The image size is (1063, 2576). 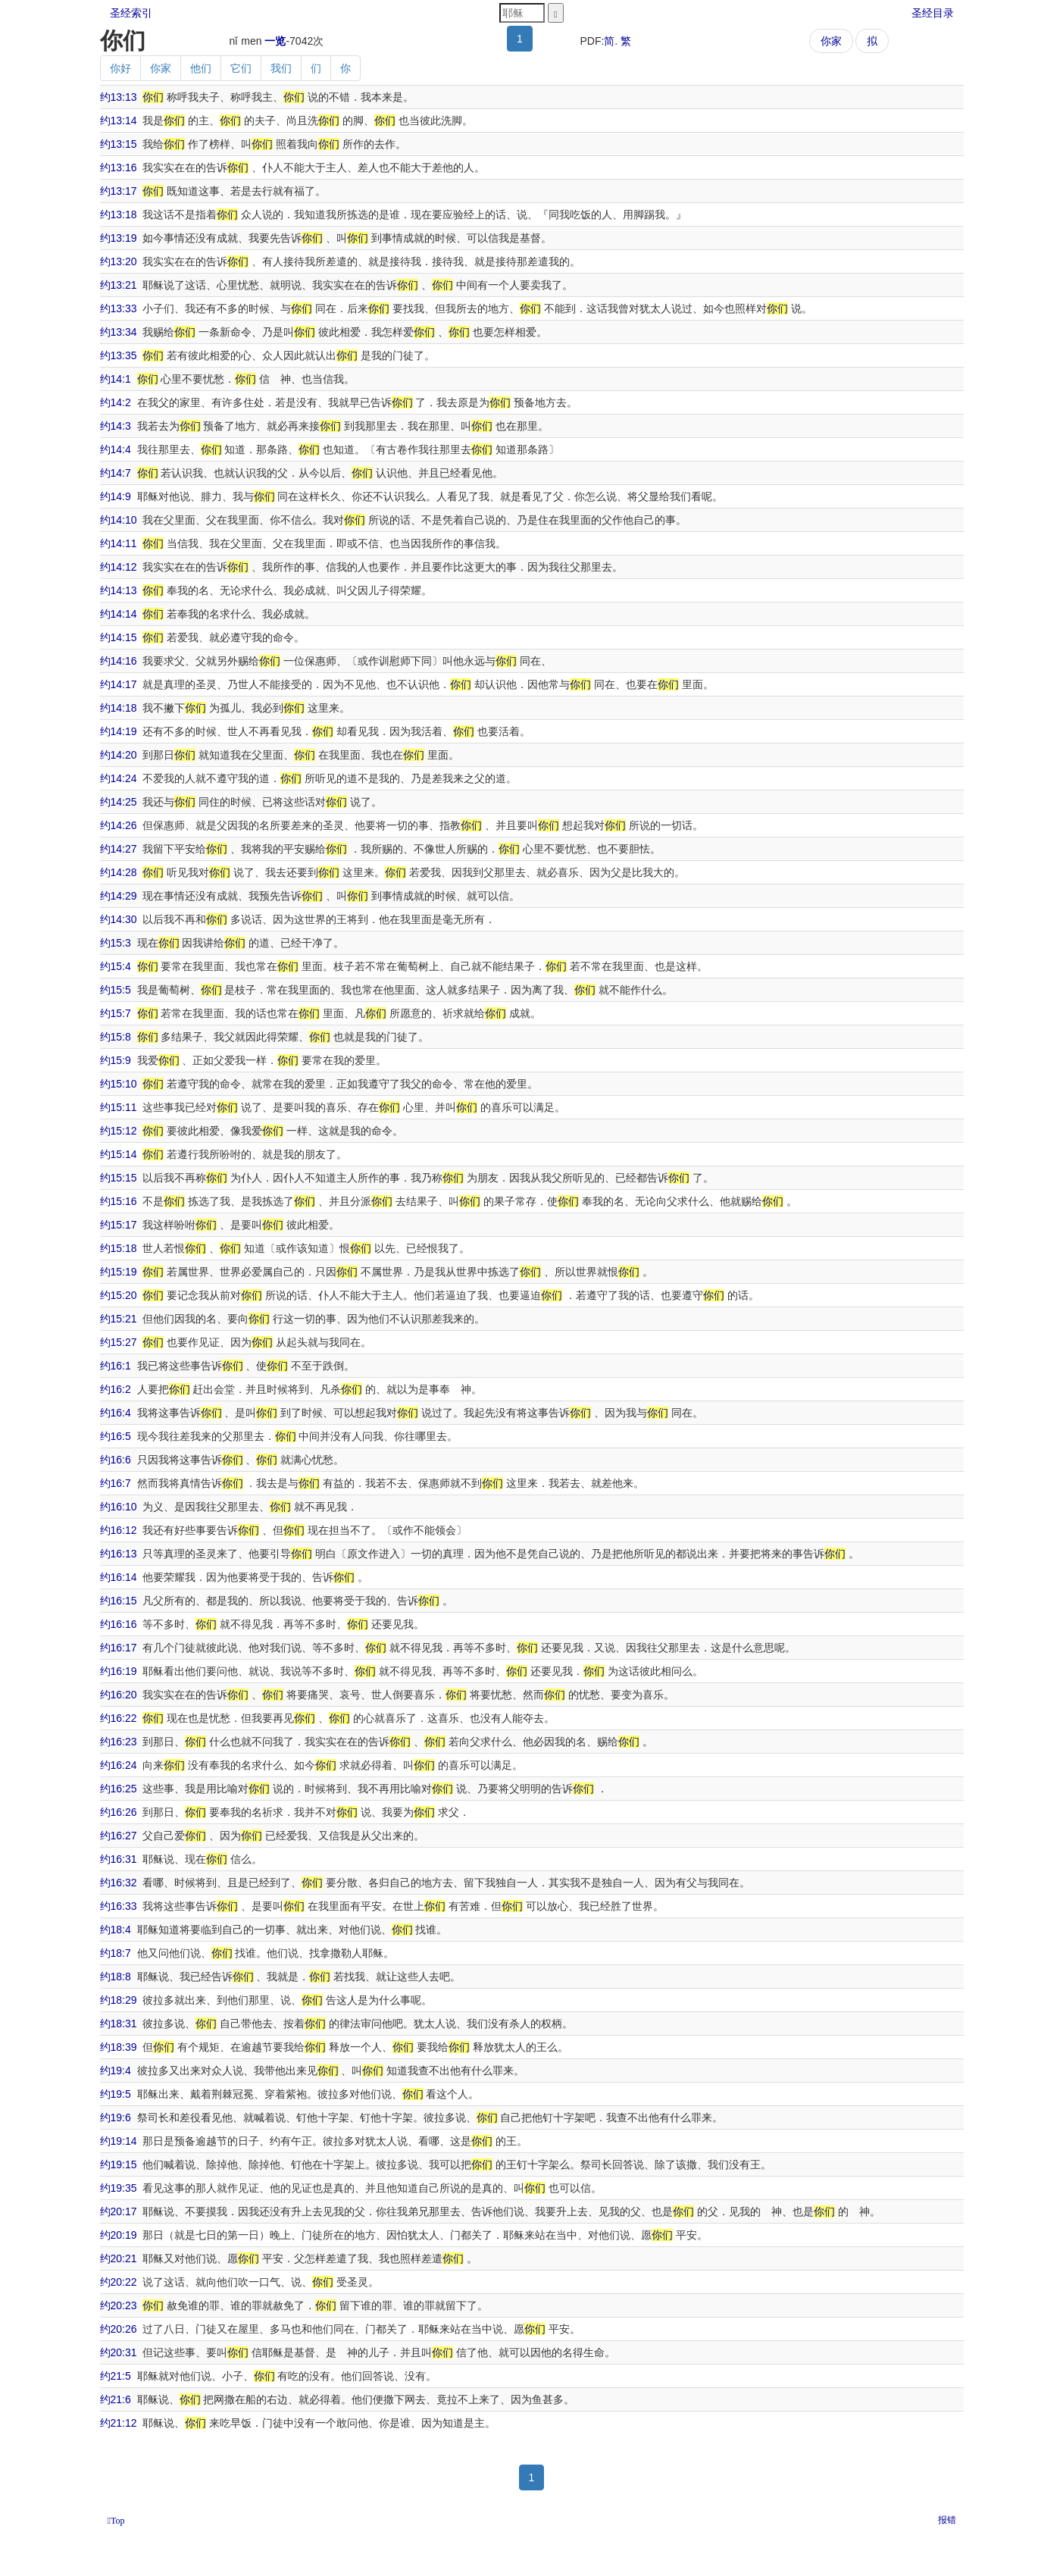 I want to click on 约15:27, so click(x=118, y=1342).